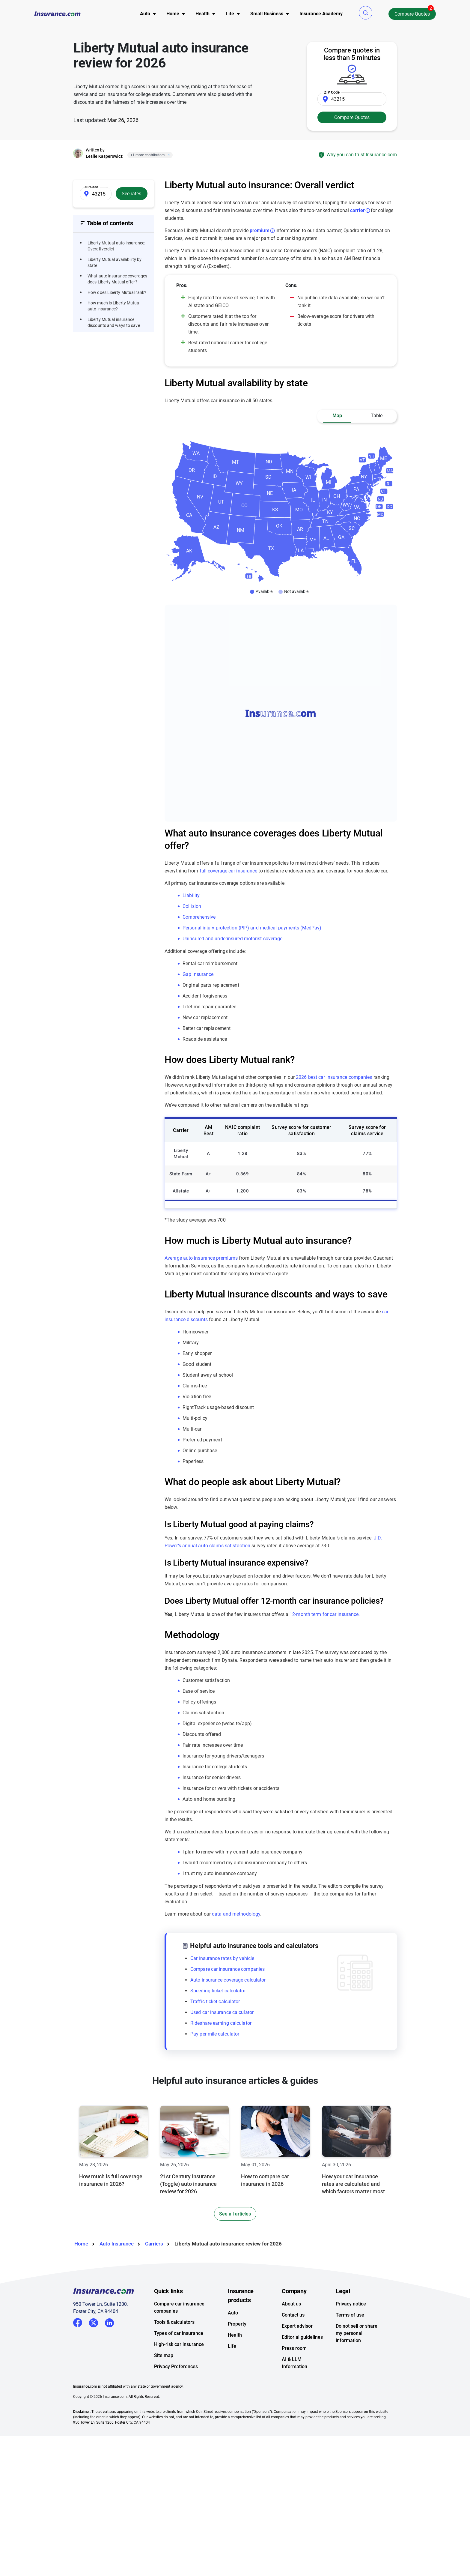 The height and width of the screenshot is (2576, 470). Describe the element at coordinates (237, 2324) in the screenshot. I see `Property` at that location.